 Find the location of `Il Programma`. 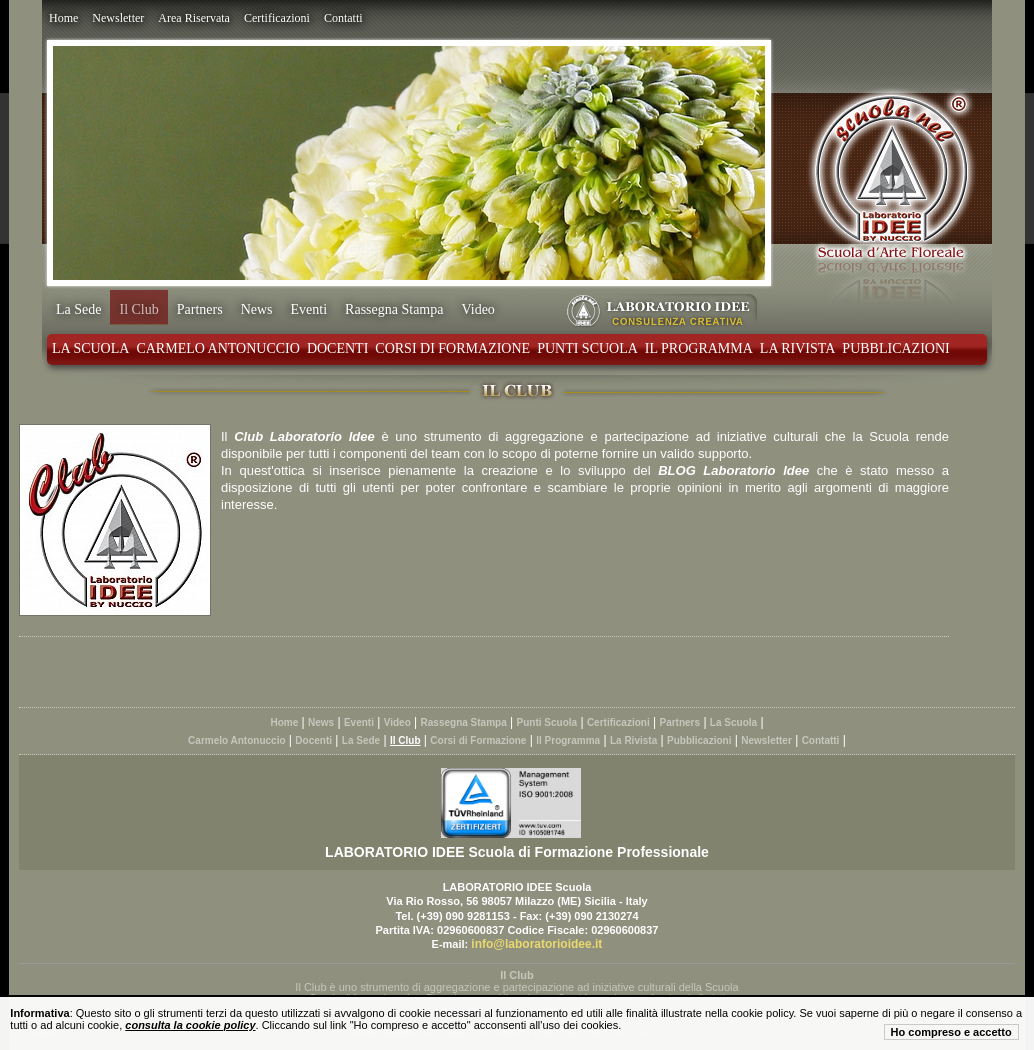

Il Programma is located at coordinates (699, 348).